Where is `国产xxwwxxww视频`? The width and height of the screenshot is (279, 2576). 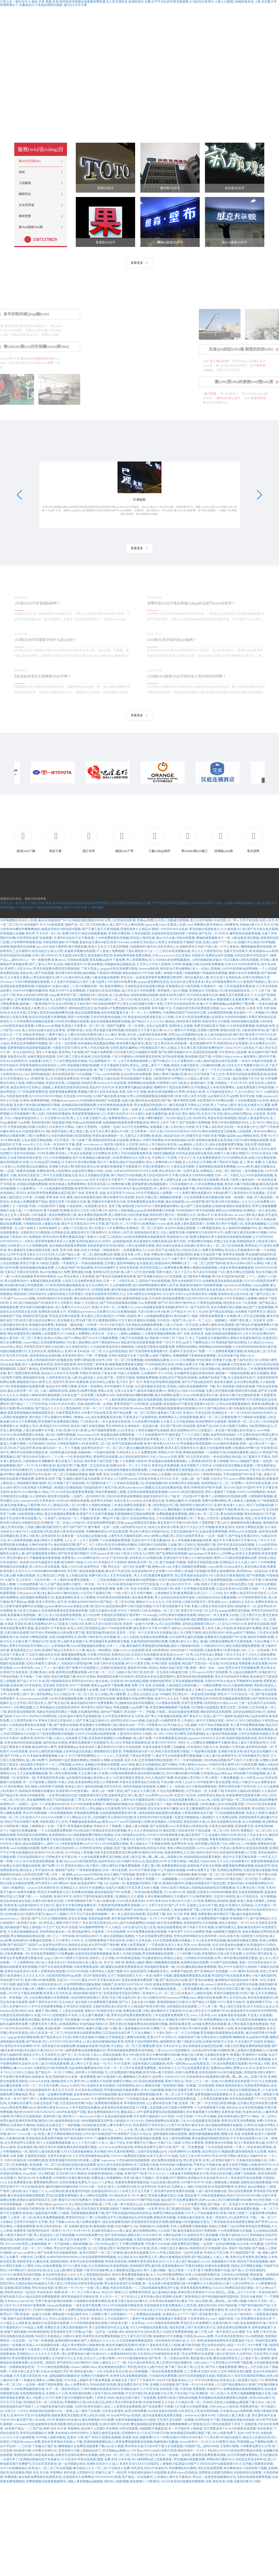 国产xxwwxxww视频 is located at coordinates (21, 1298).